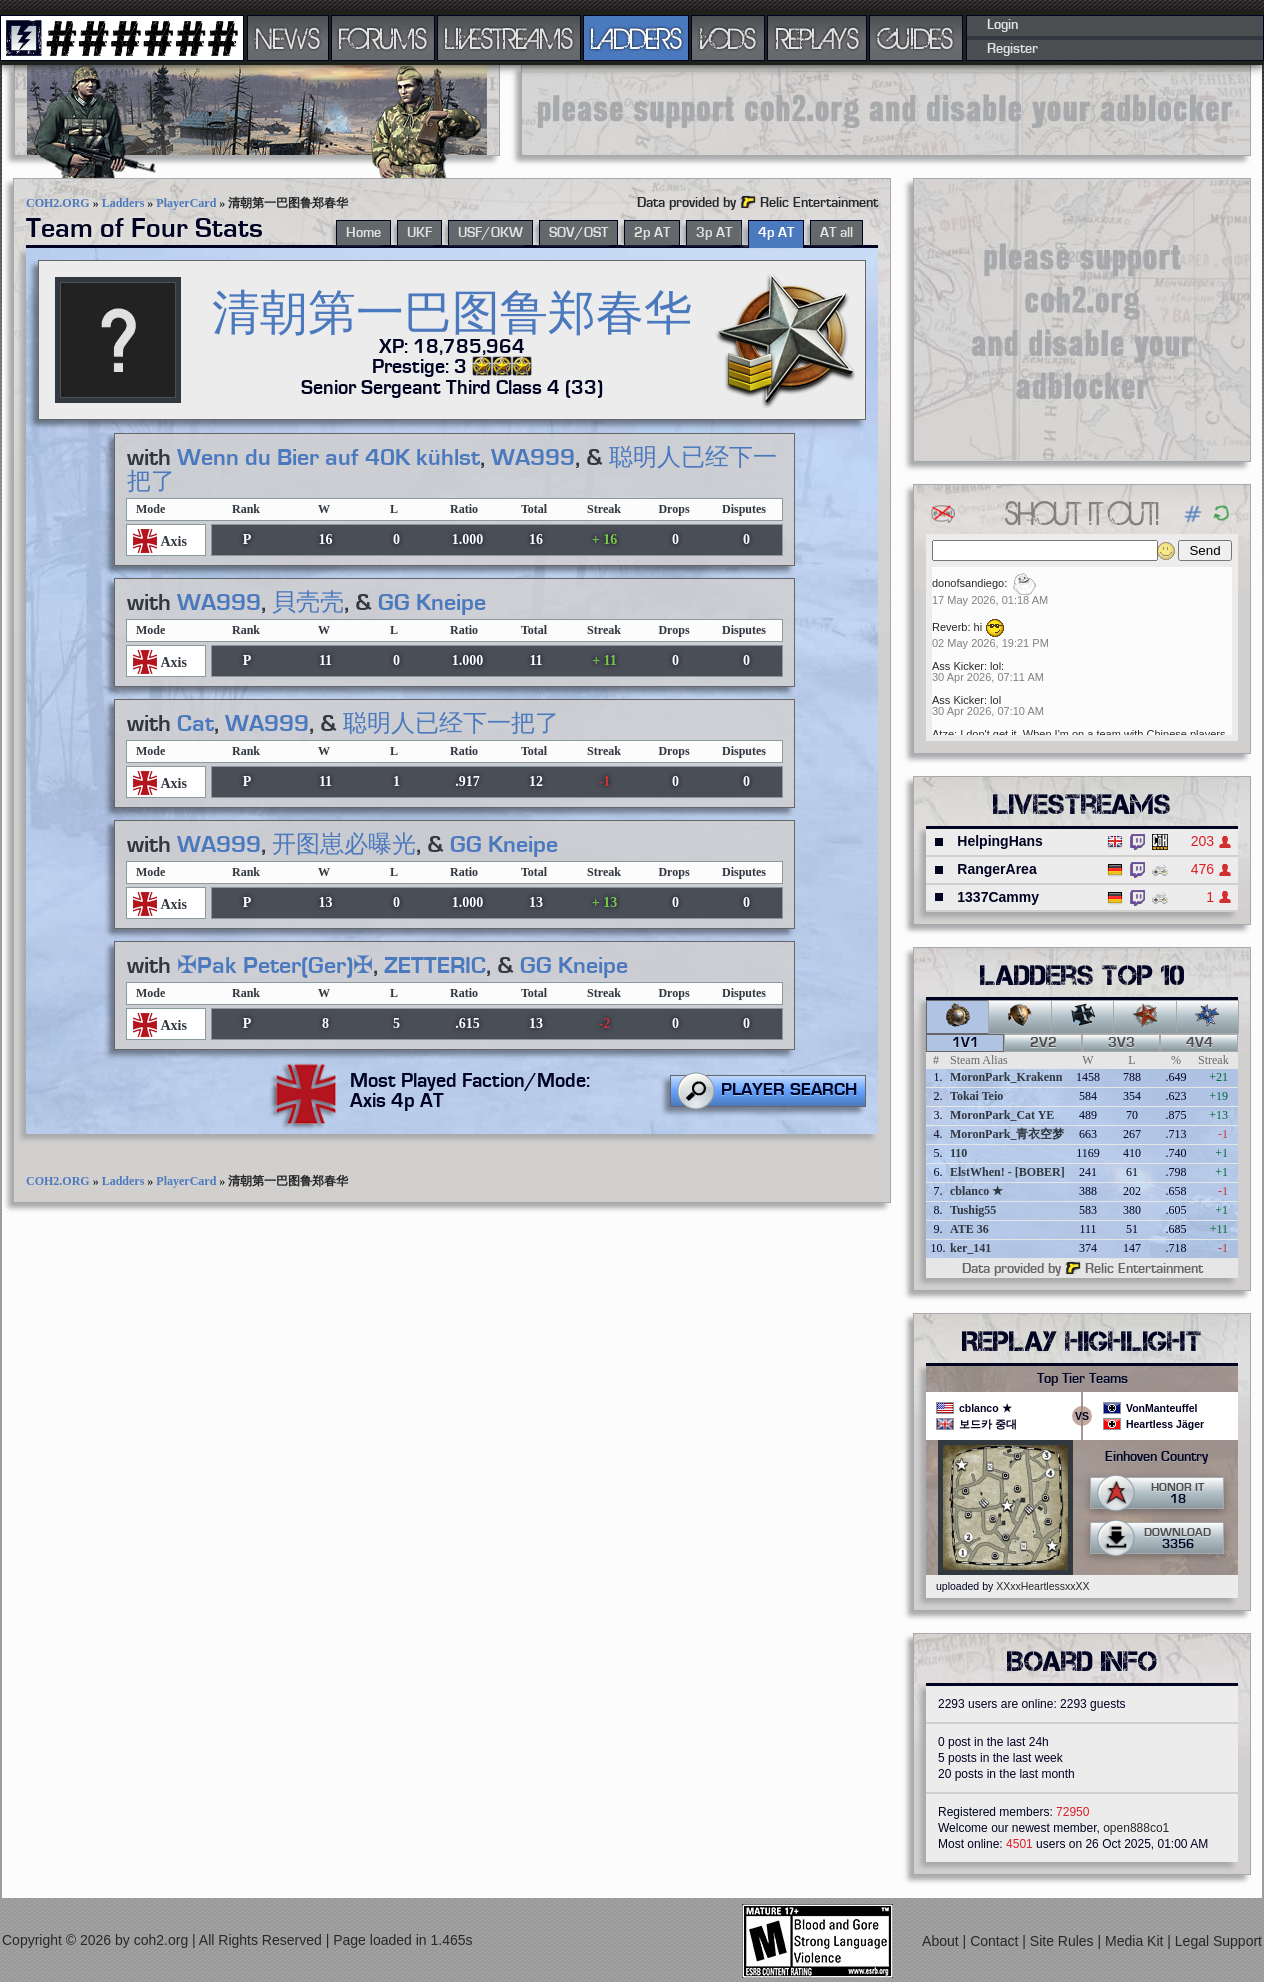 This screenshot has height=1982, width=1264. I want to click on LADDERS, so click(636, 38).